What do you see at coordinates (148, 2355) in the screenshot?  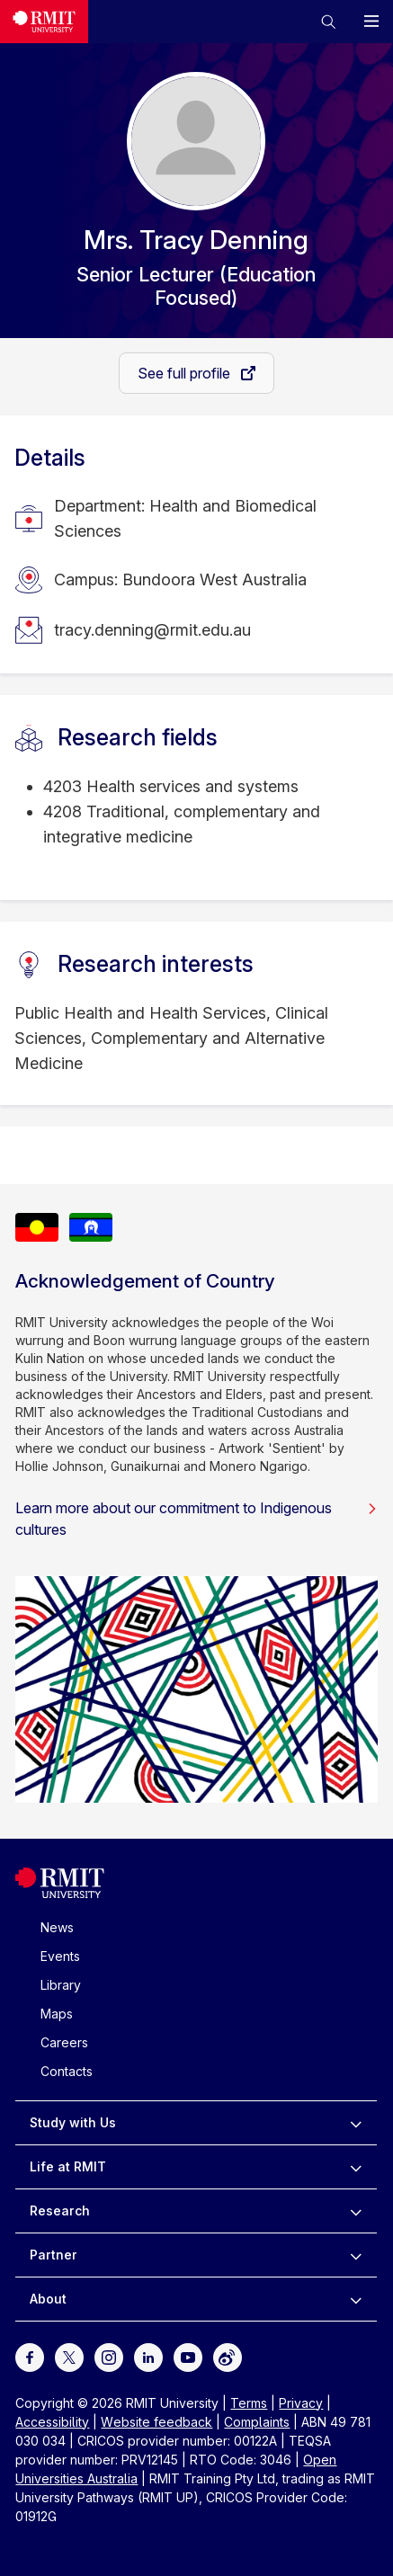 I see `[For LinkedIn]` at bounding box center [148, 2355].